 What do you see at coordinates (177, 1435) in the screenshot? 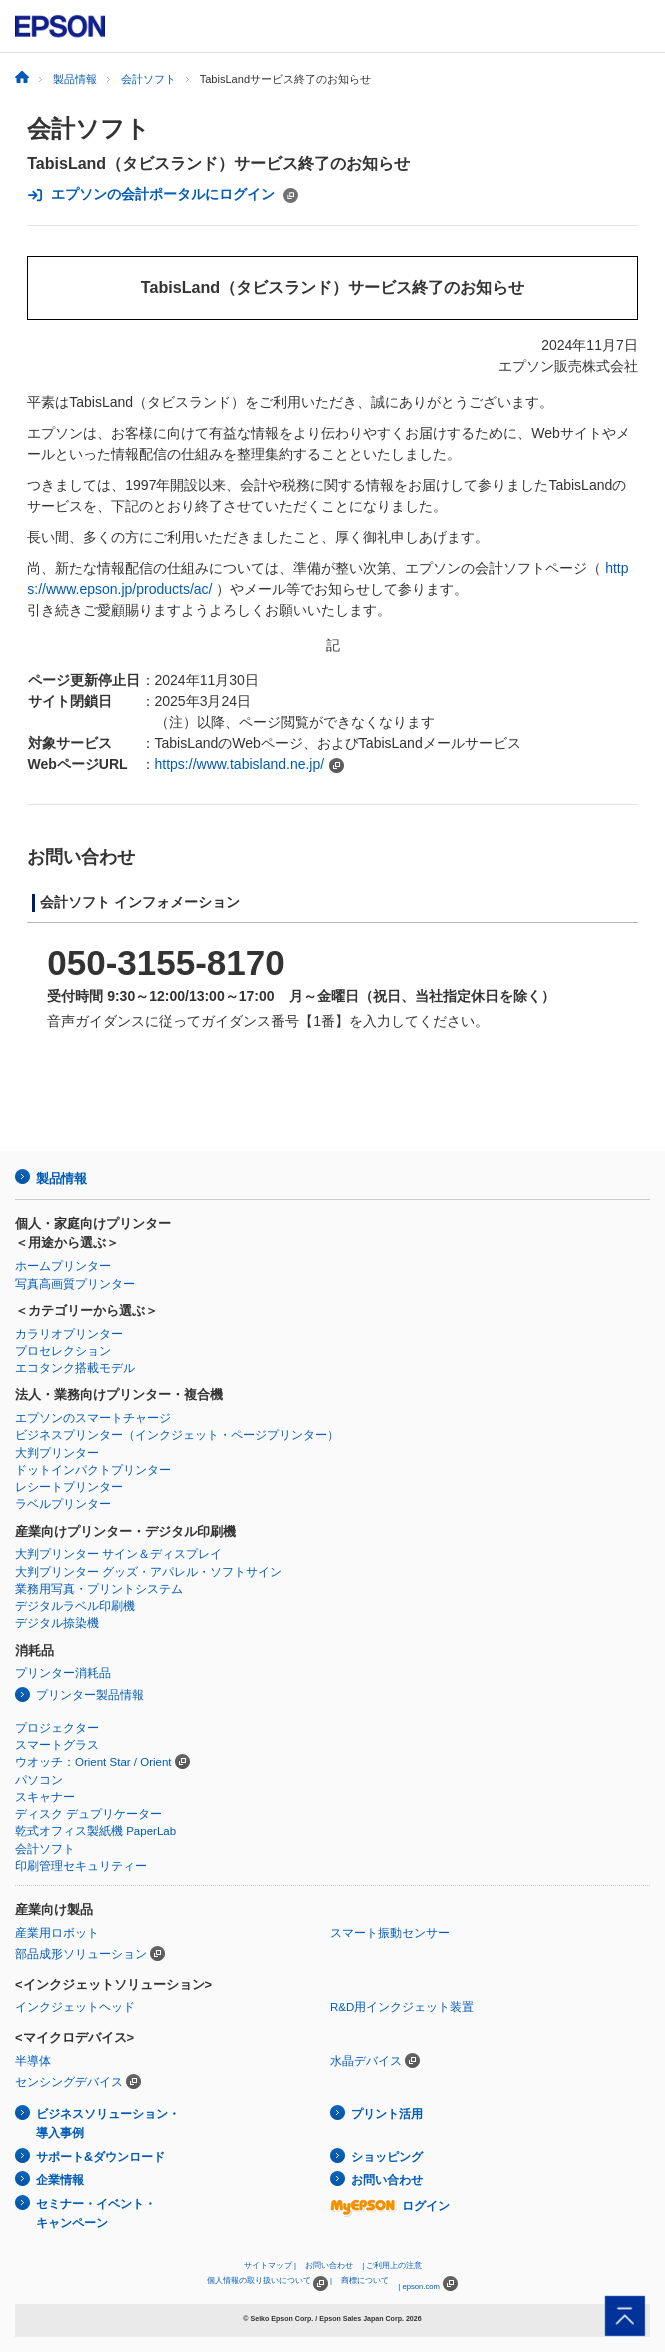
I see `ビジネスプリンター（インクジェット・ページプリンター）` at bounding box center [177, 1435].